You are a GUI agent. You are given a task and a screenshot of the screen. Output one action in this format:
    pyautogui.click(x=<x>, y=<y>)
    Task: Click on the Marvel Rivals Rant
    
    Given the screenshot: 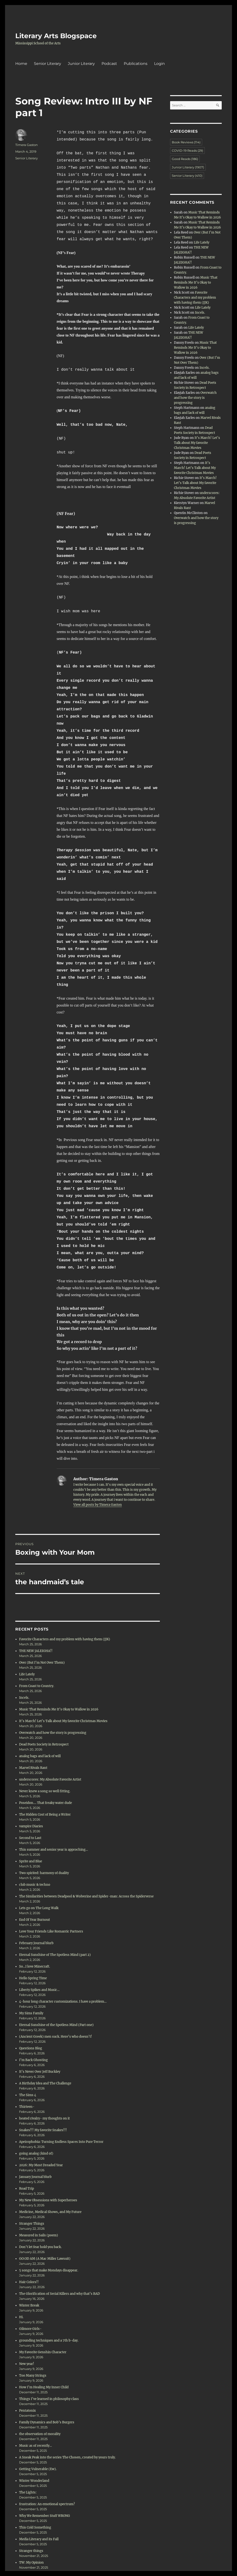 What is the action you would take?
    pyautogui.click(x=33, y=1724)
    